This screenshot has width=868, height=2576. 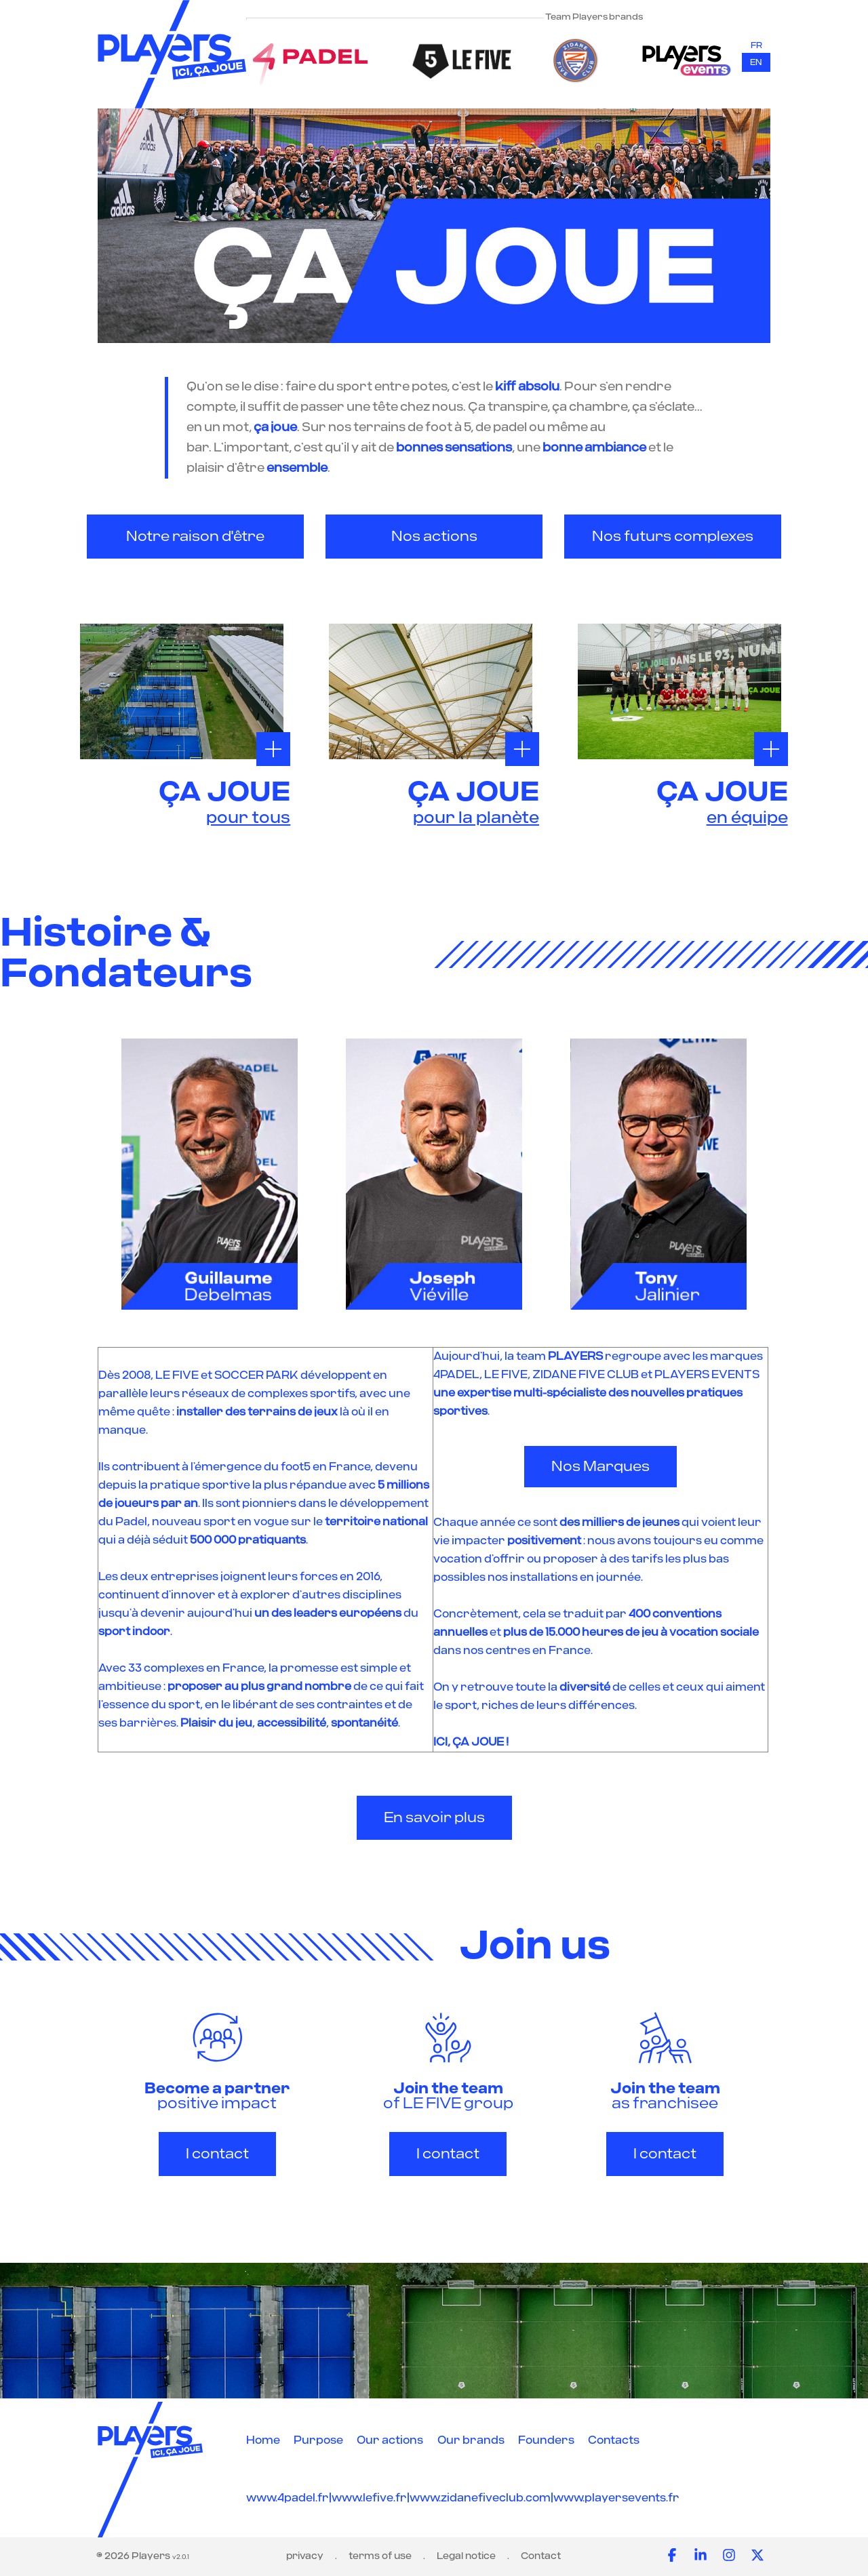 I want to click on fr, so click(x=756, y=45).